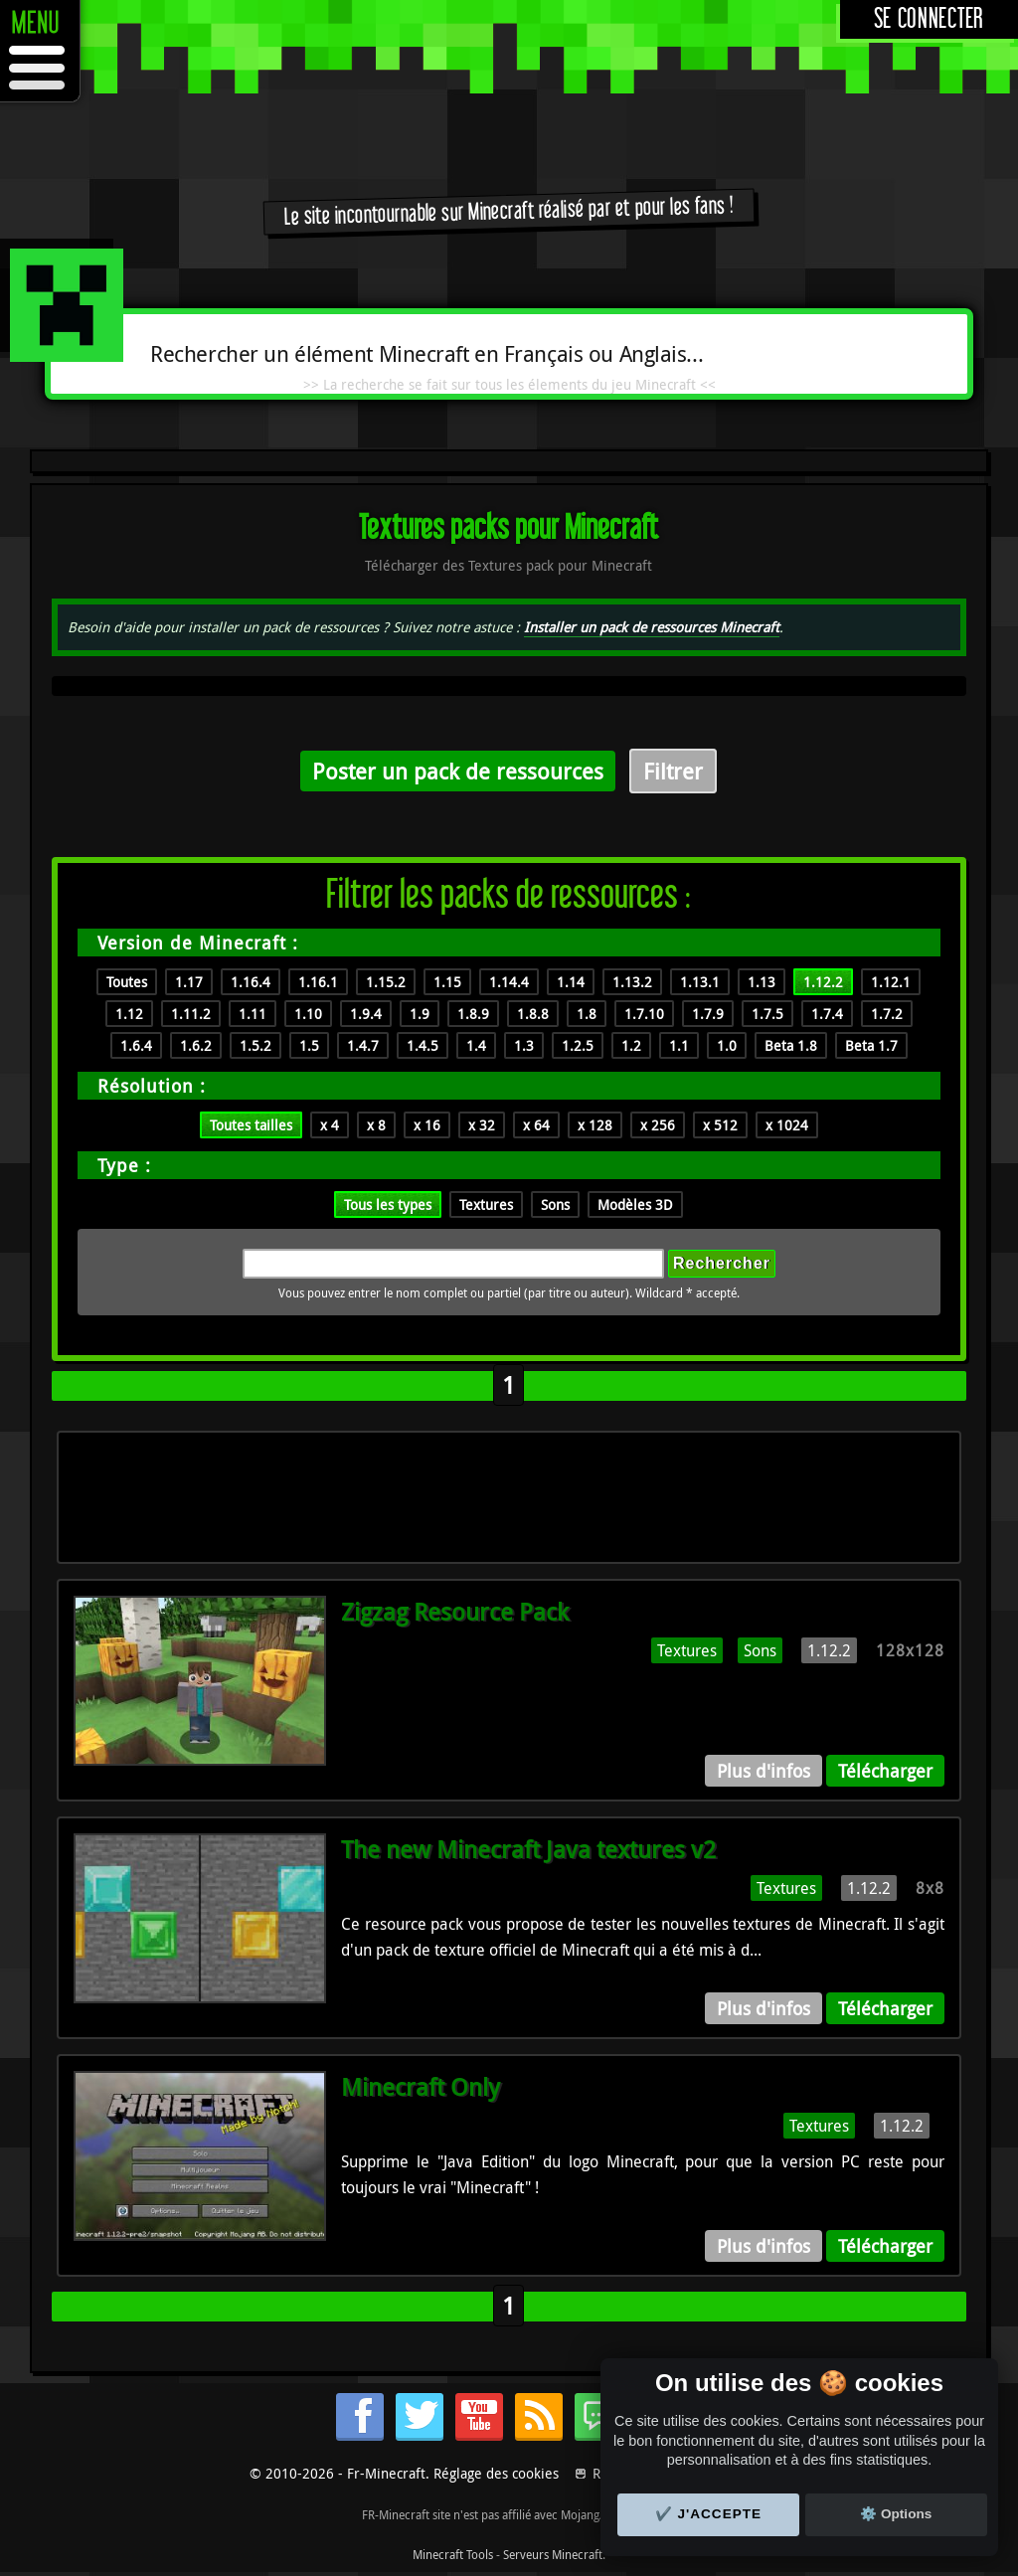  I want to click on 1.12.2, so click(823, 981).